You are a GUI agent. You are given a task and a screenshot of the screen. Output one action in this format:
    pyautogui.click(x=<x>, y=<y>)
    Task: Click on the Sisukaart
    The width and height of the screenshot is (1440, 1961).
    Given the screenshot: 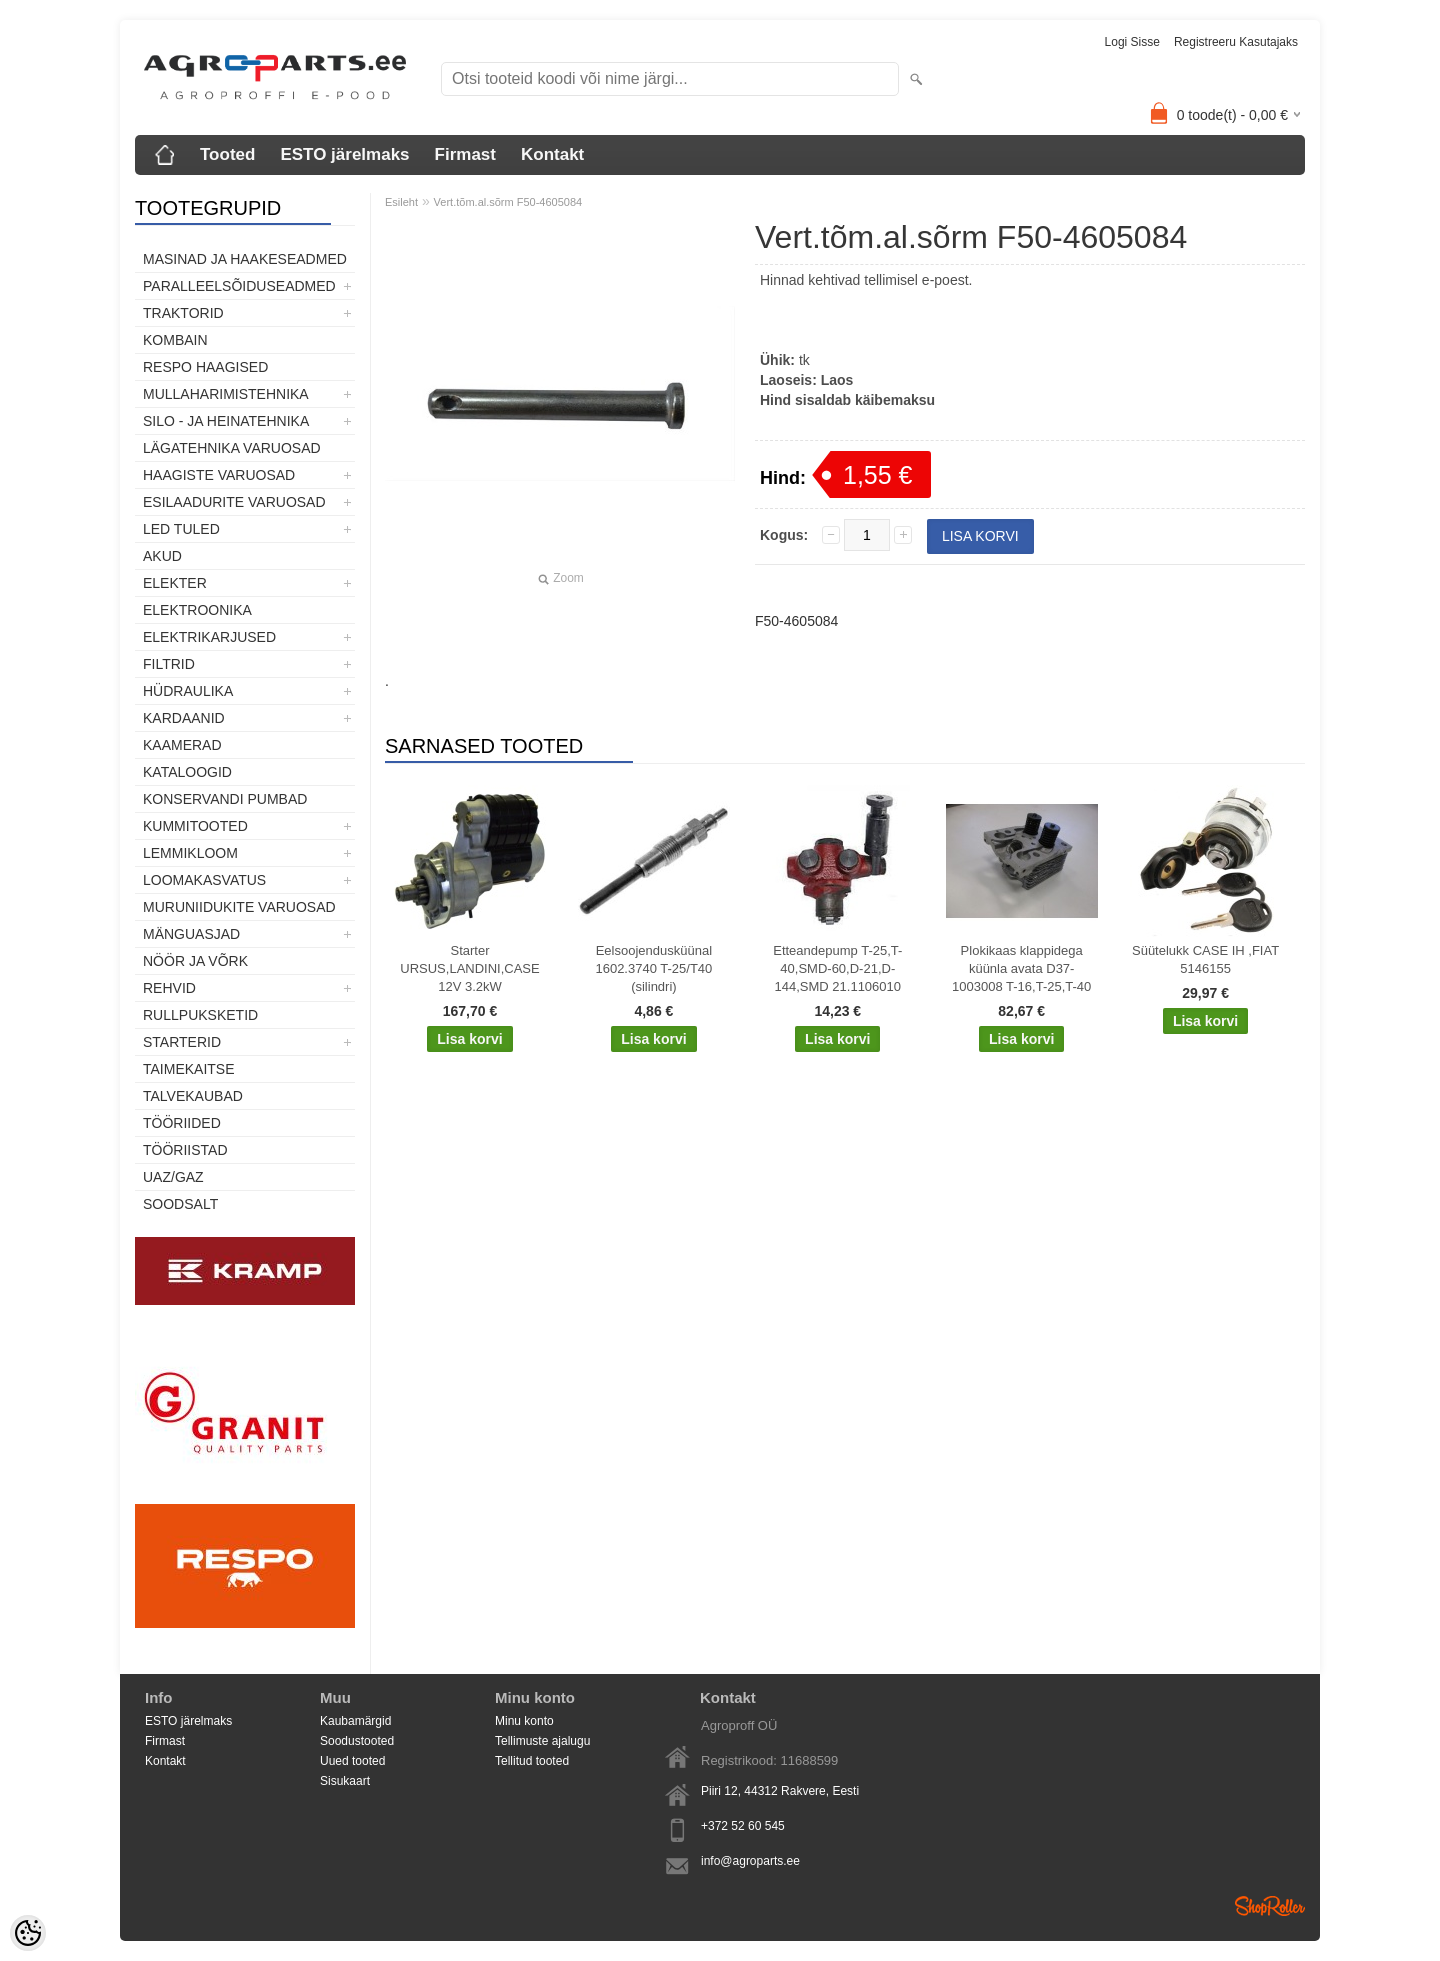 What is the action you would take?
    pyautogui.click(x=345, y=1781)
    